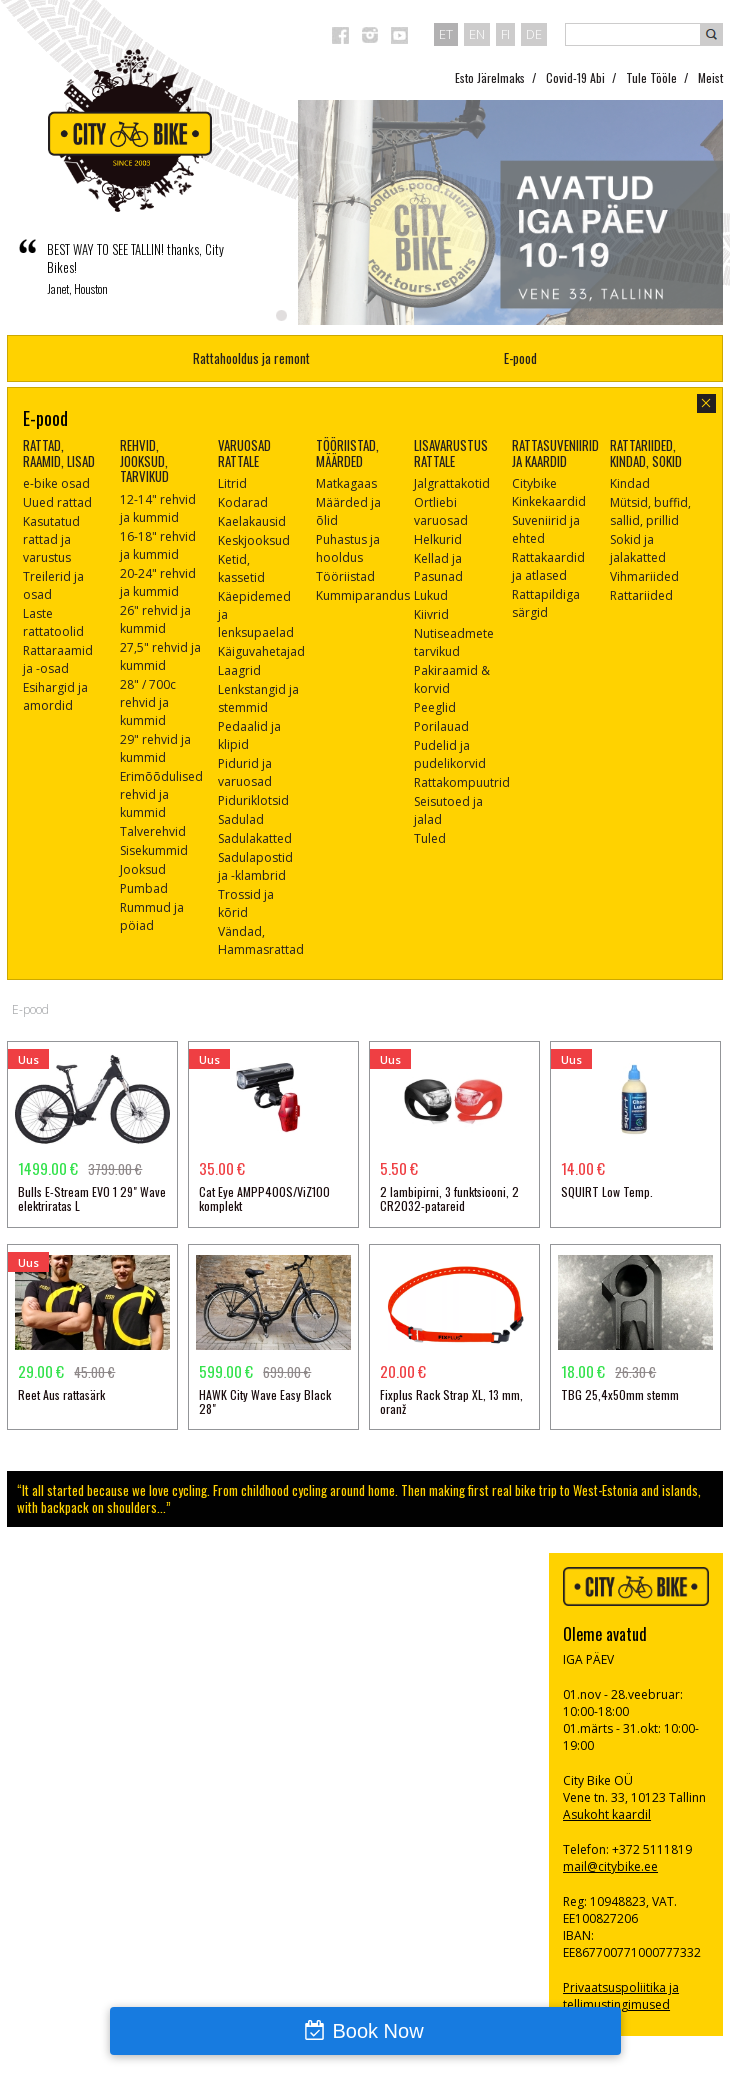  I want to click on Ortliebi varuosad, so click(441, 511).